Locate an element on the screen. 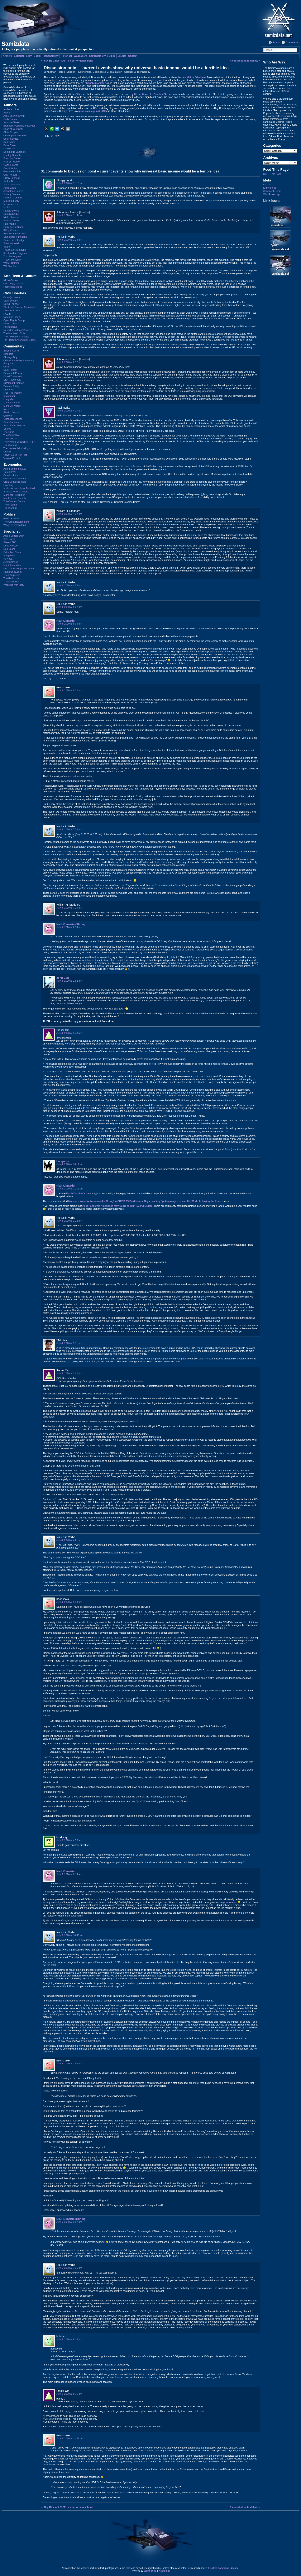 This screenshot has width=301, height=2576. The Last Ditch is located at coordinates (11, 438).